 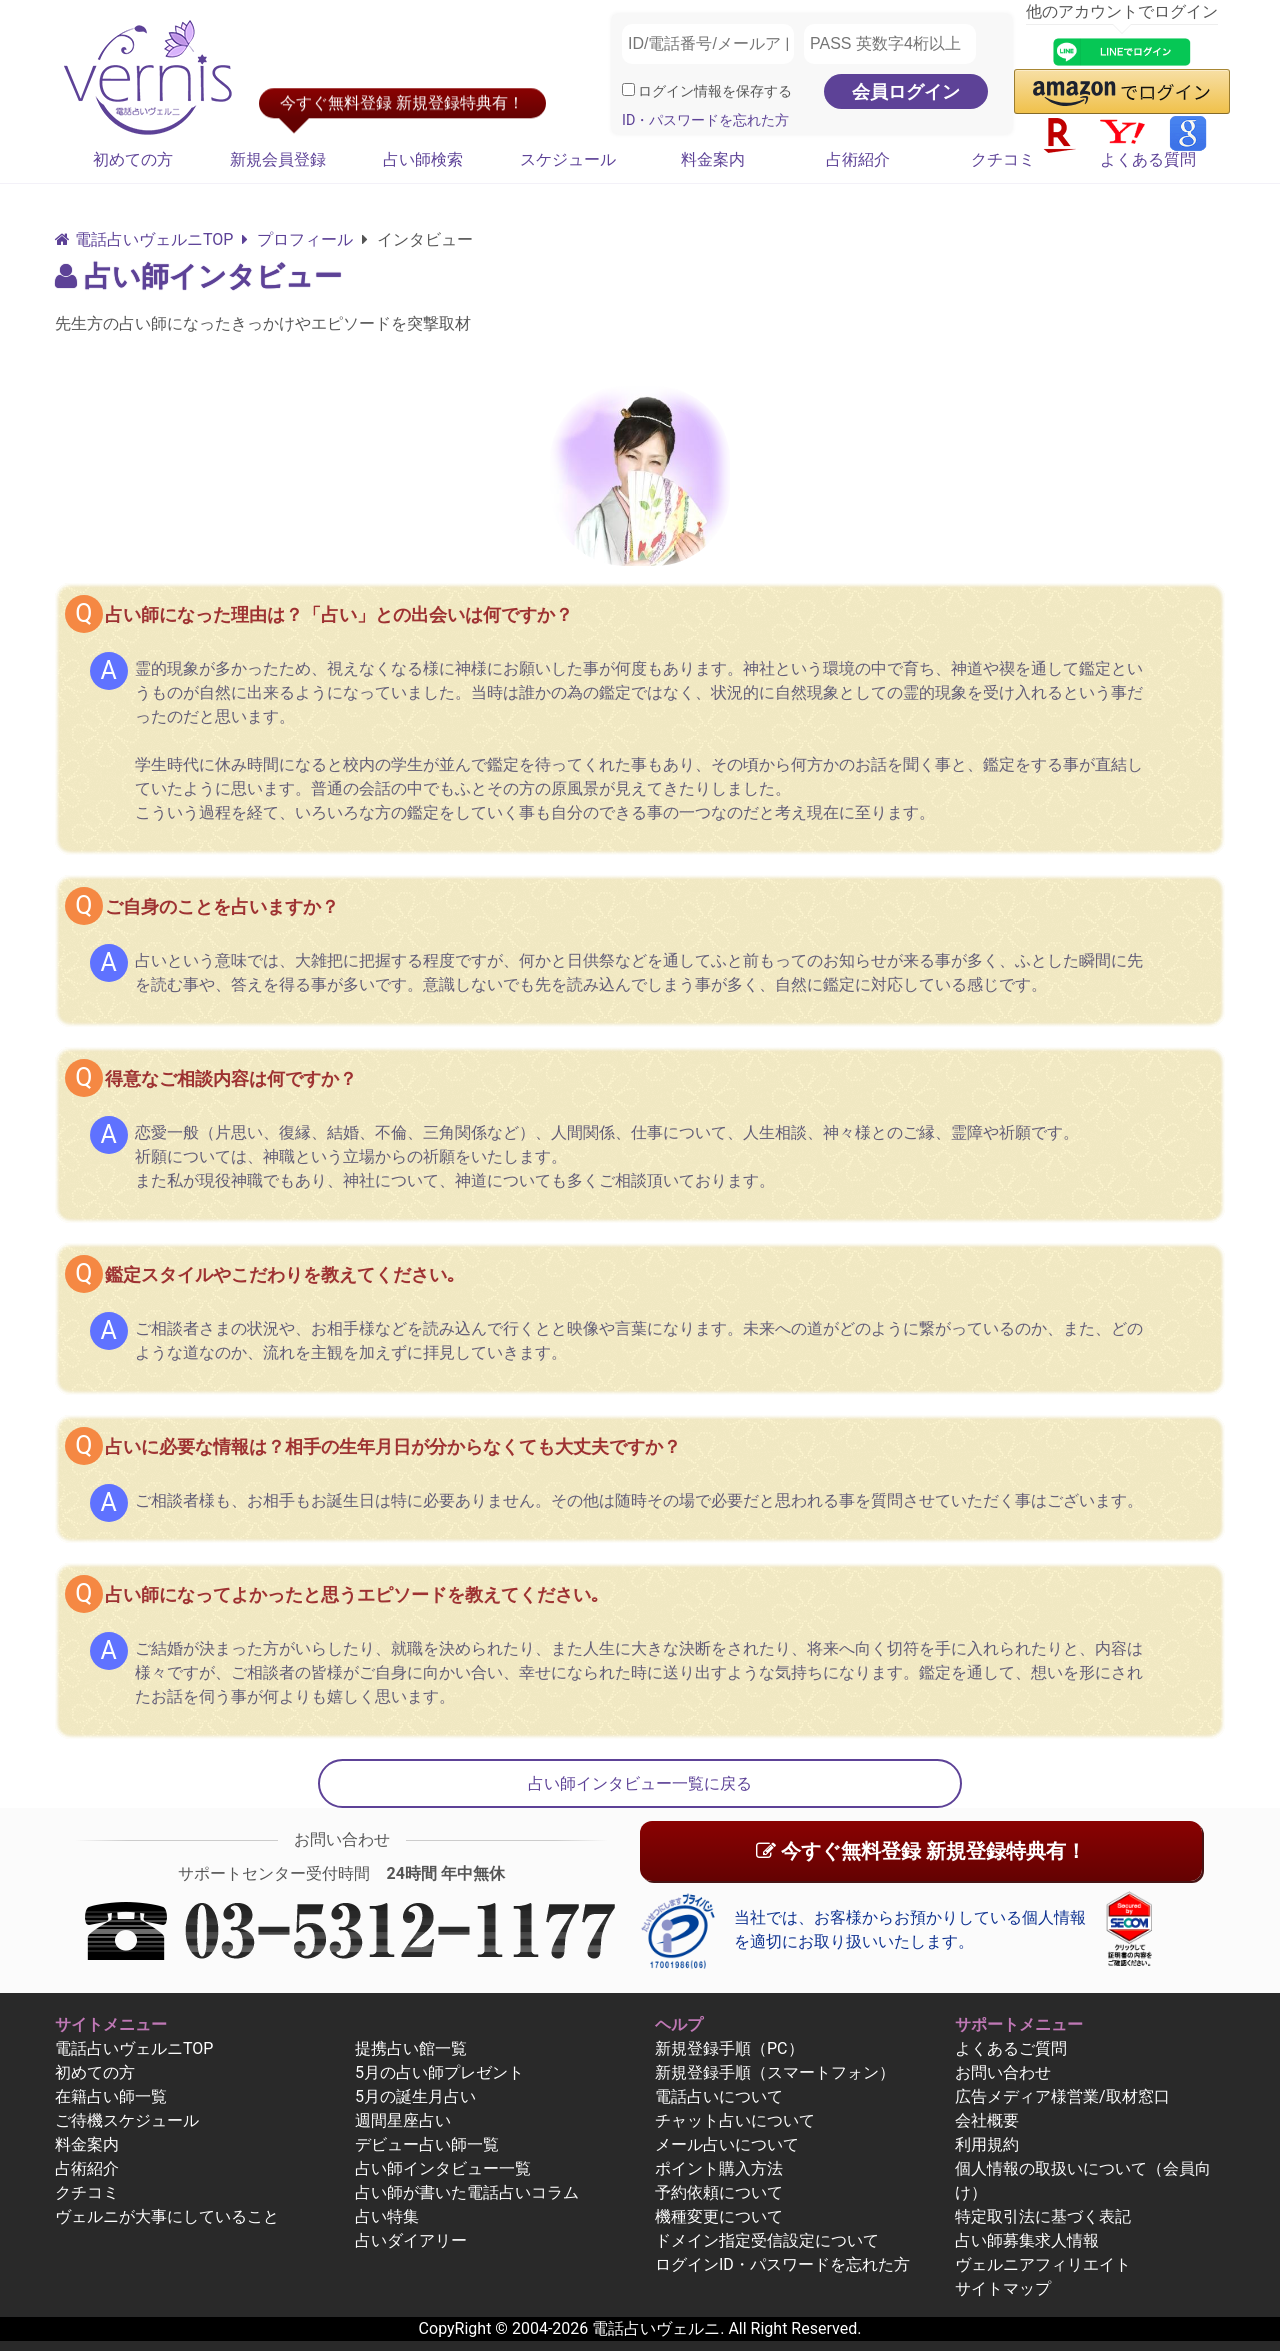 I want to click on サイトマップ, so click(x=1003, y=2288).